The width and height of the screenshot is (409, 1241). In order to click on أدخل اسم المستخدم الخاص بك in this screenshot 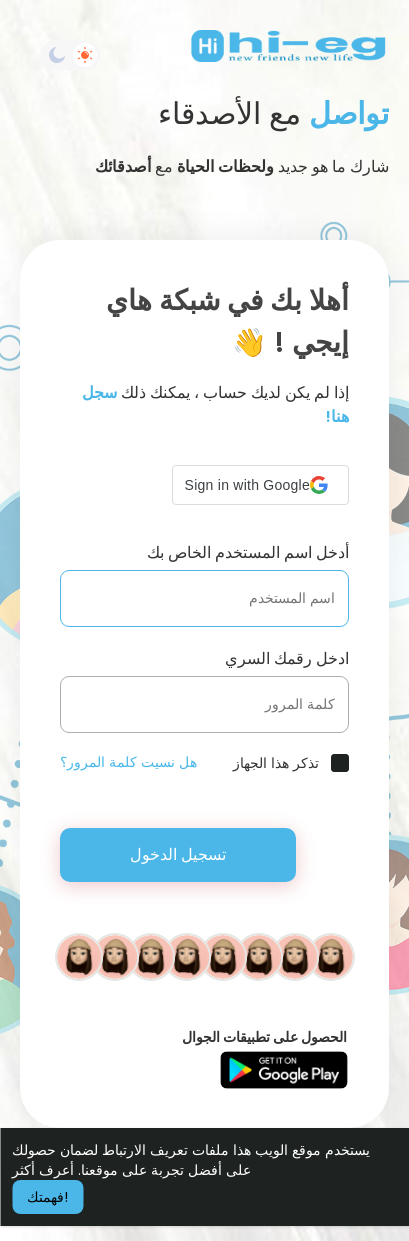, I will do `click(248, 552)`.